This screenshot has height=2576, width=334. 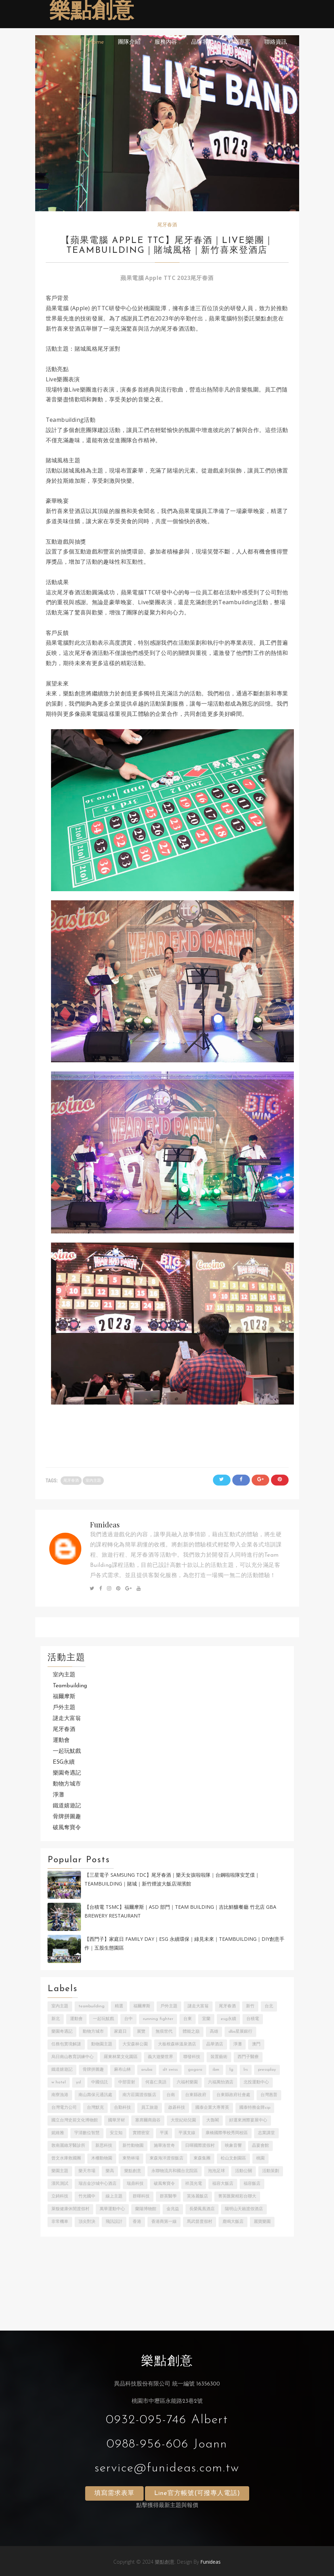 I want to click on 六福萬怡酒店, so click(x=220, y=2082).